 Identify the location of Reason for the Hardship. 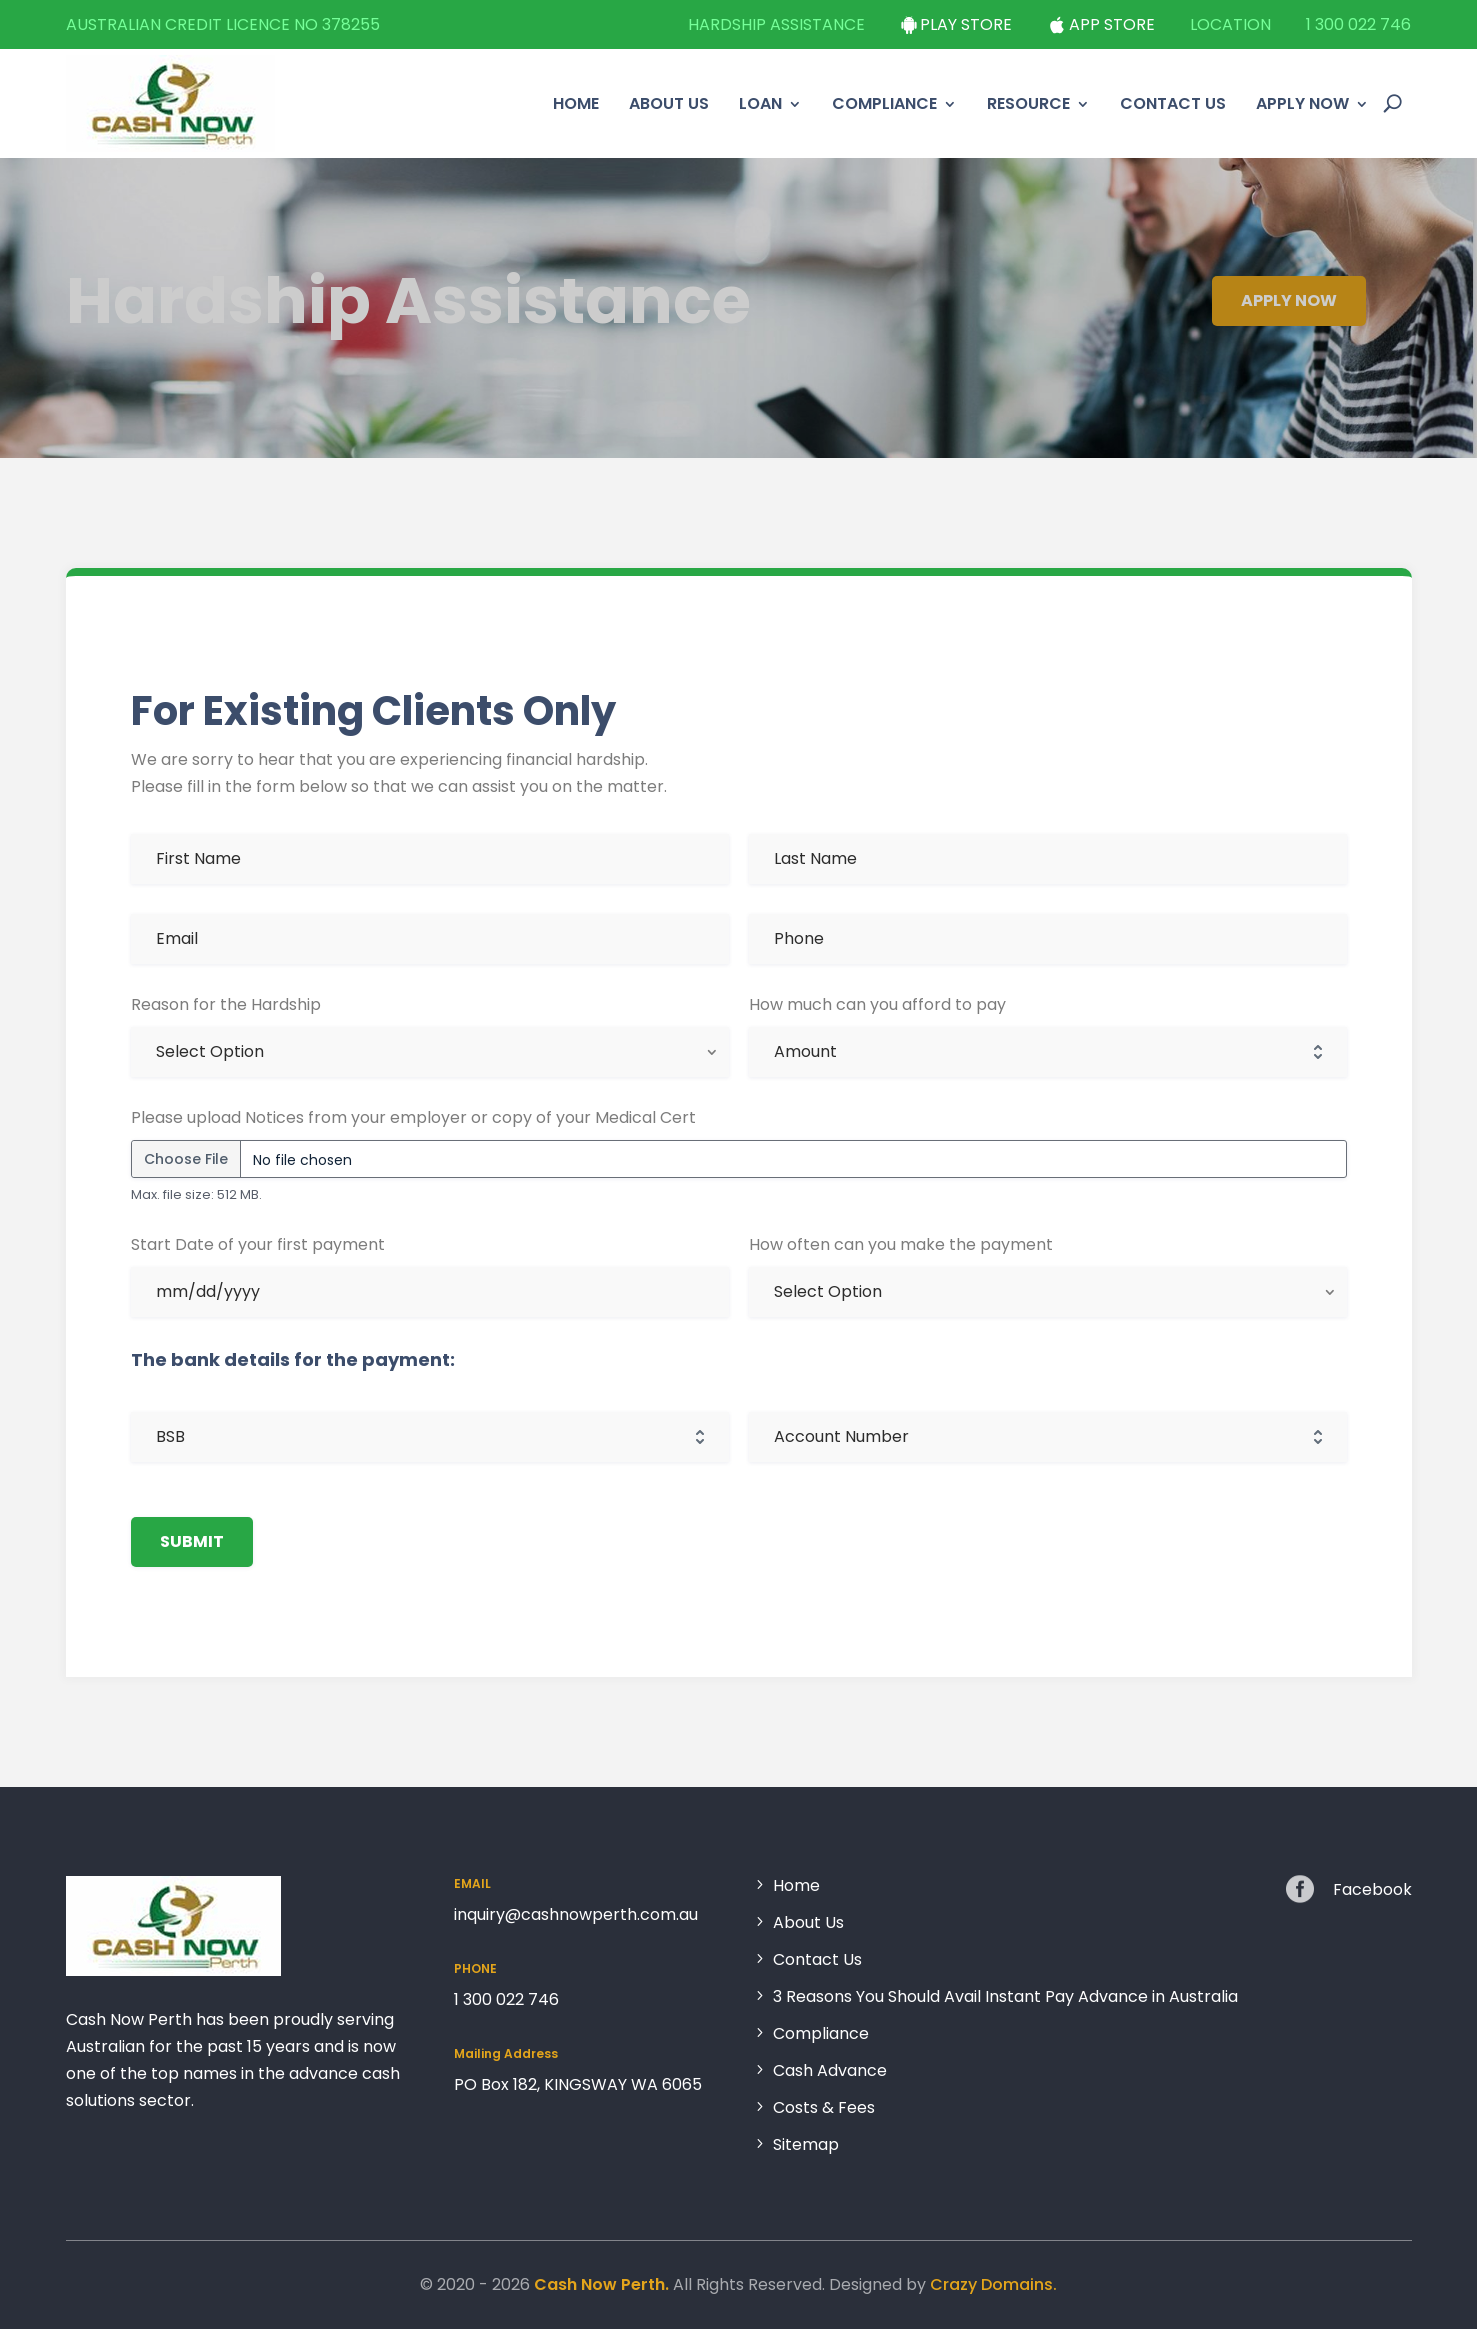
(227, 1007).